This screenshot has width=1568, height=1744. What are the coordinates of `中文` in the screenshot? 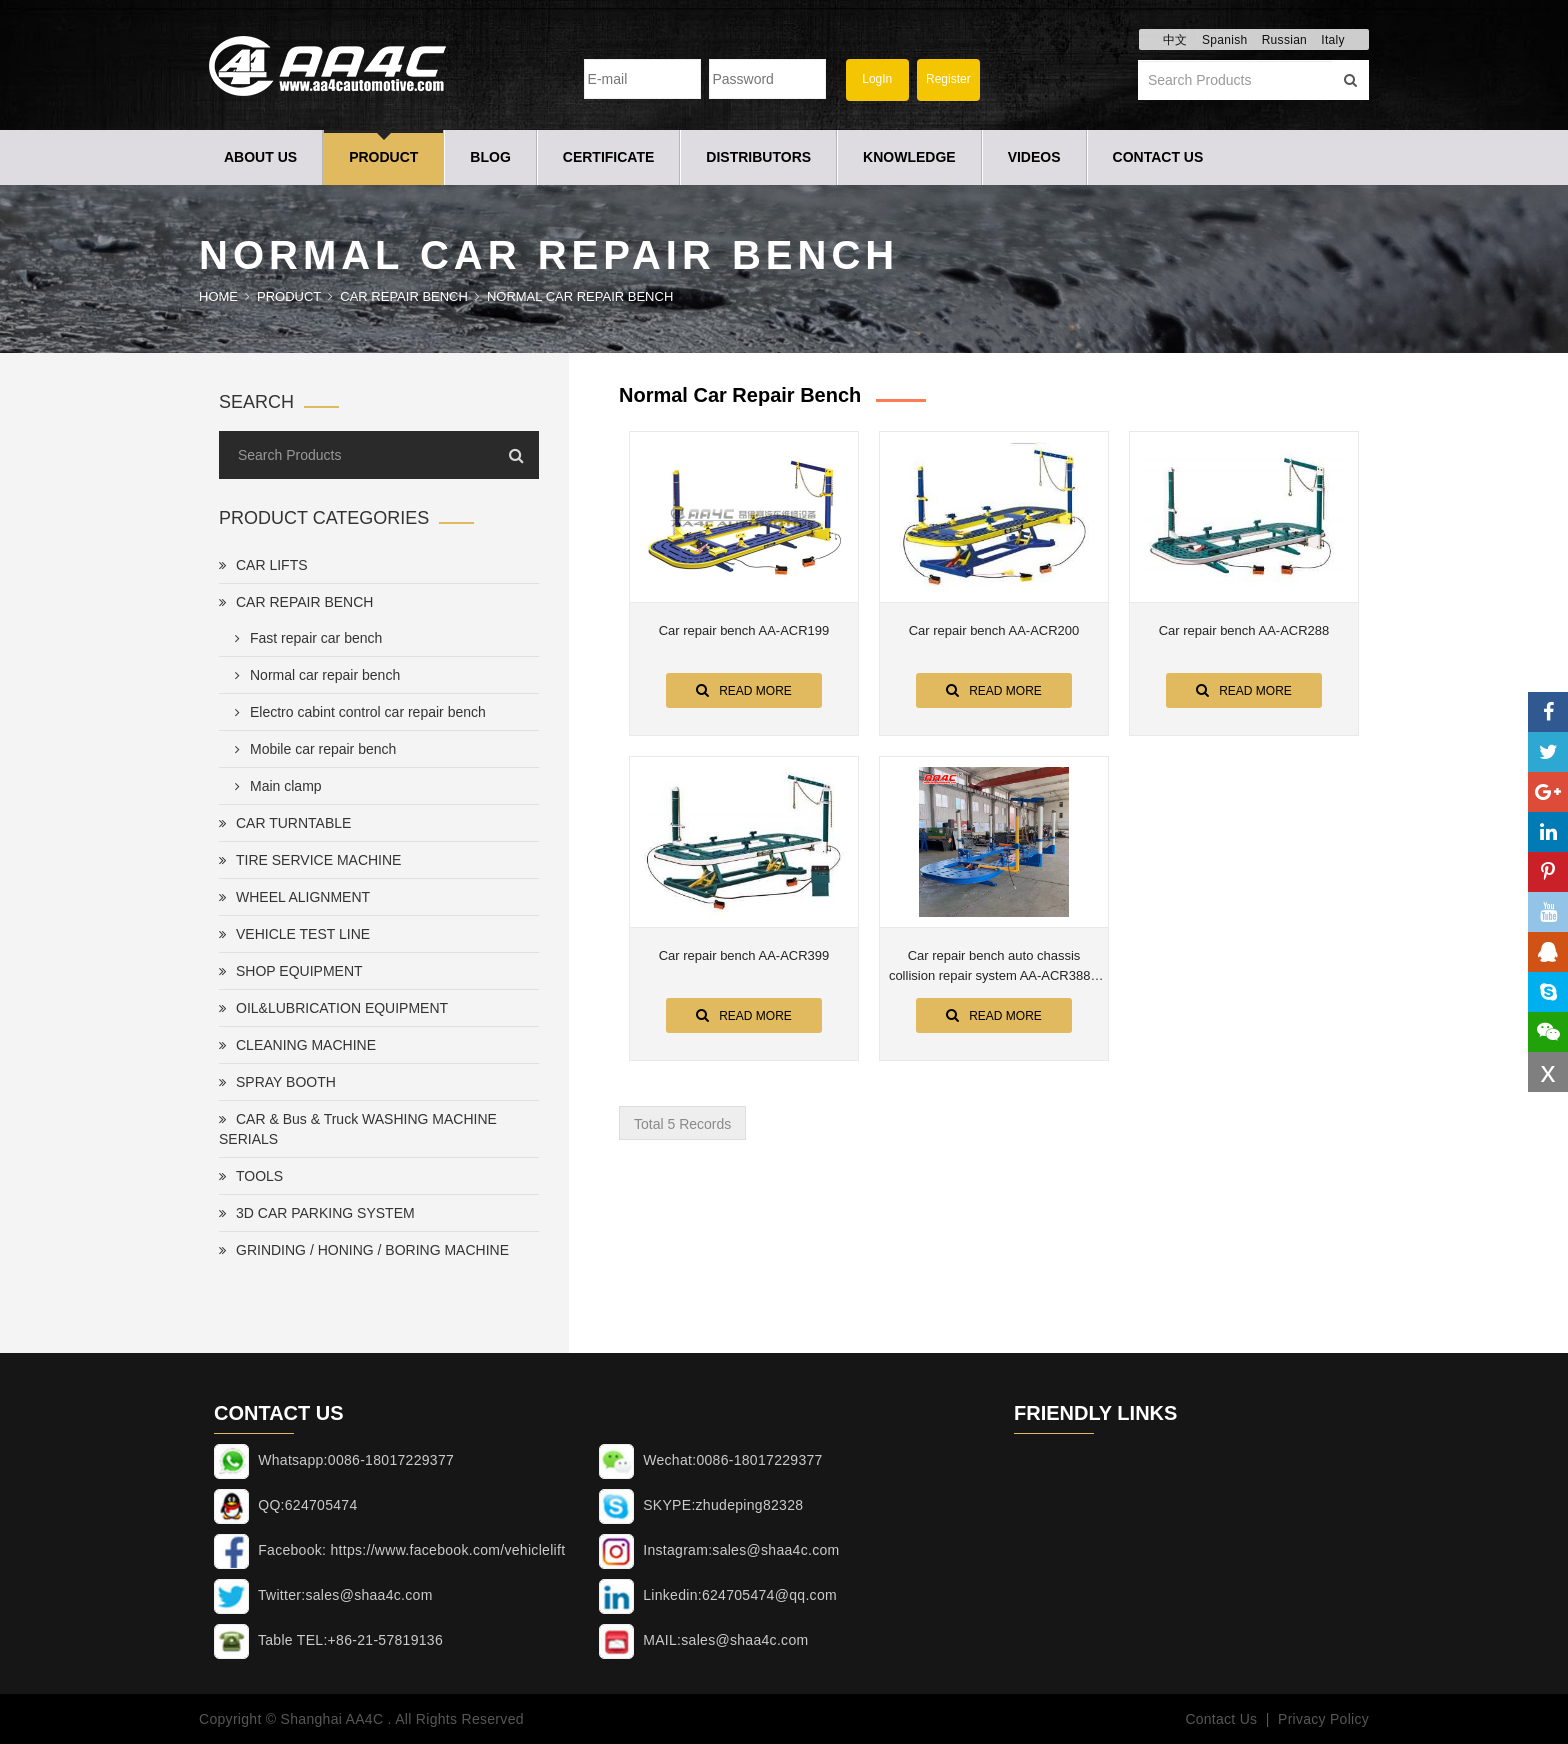 It's located at (1175, 40).